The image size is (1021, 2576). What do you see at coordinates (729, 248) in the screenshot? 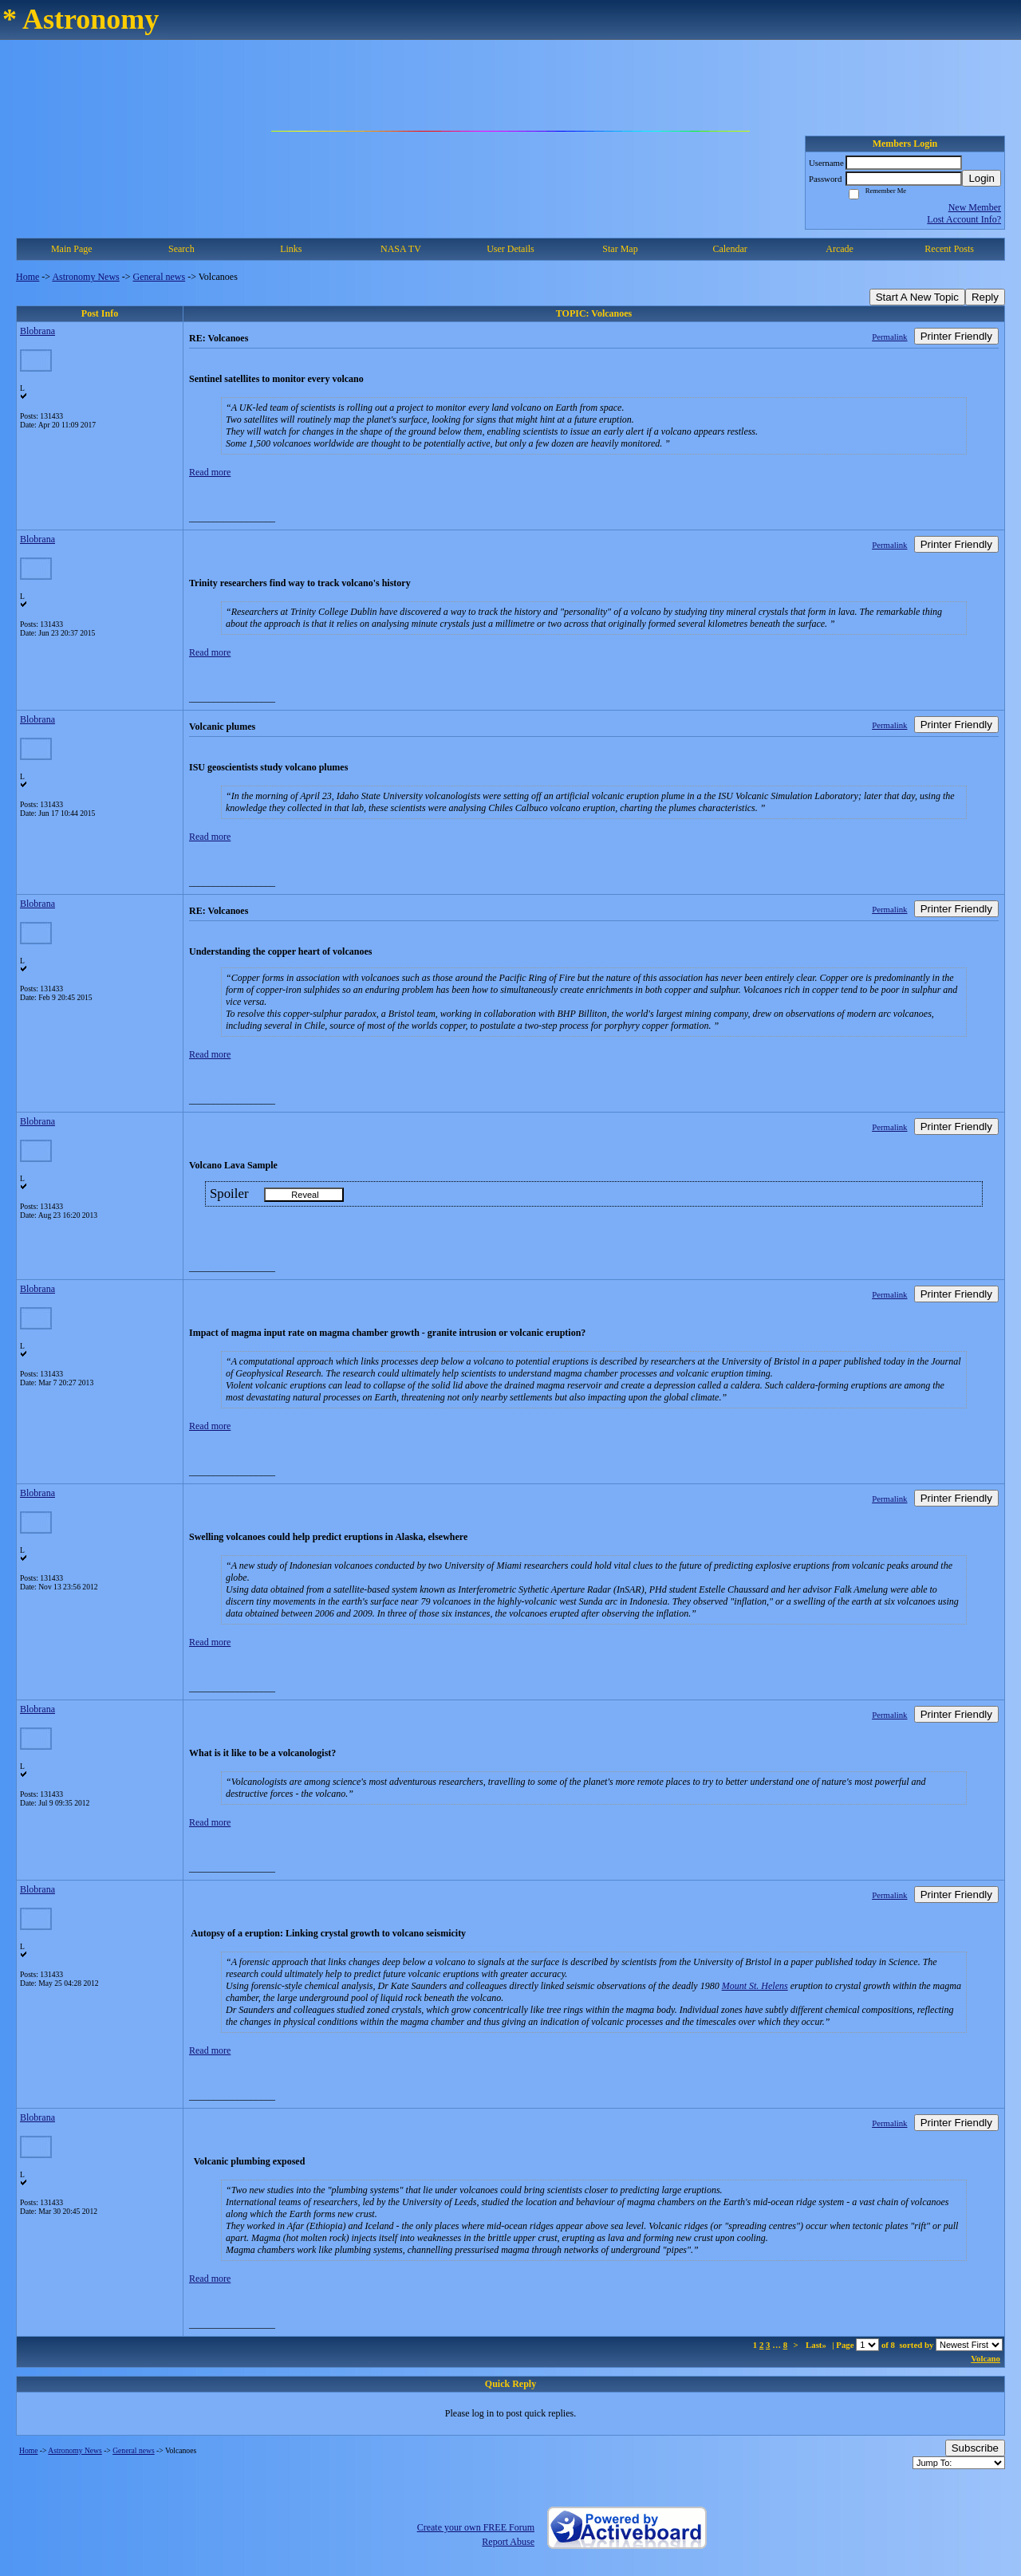
I see `Calendar` at bounding box center [729, 248].